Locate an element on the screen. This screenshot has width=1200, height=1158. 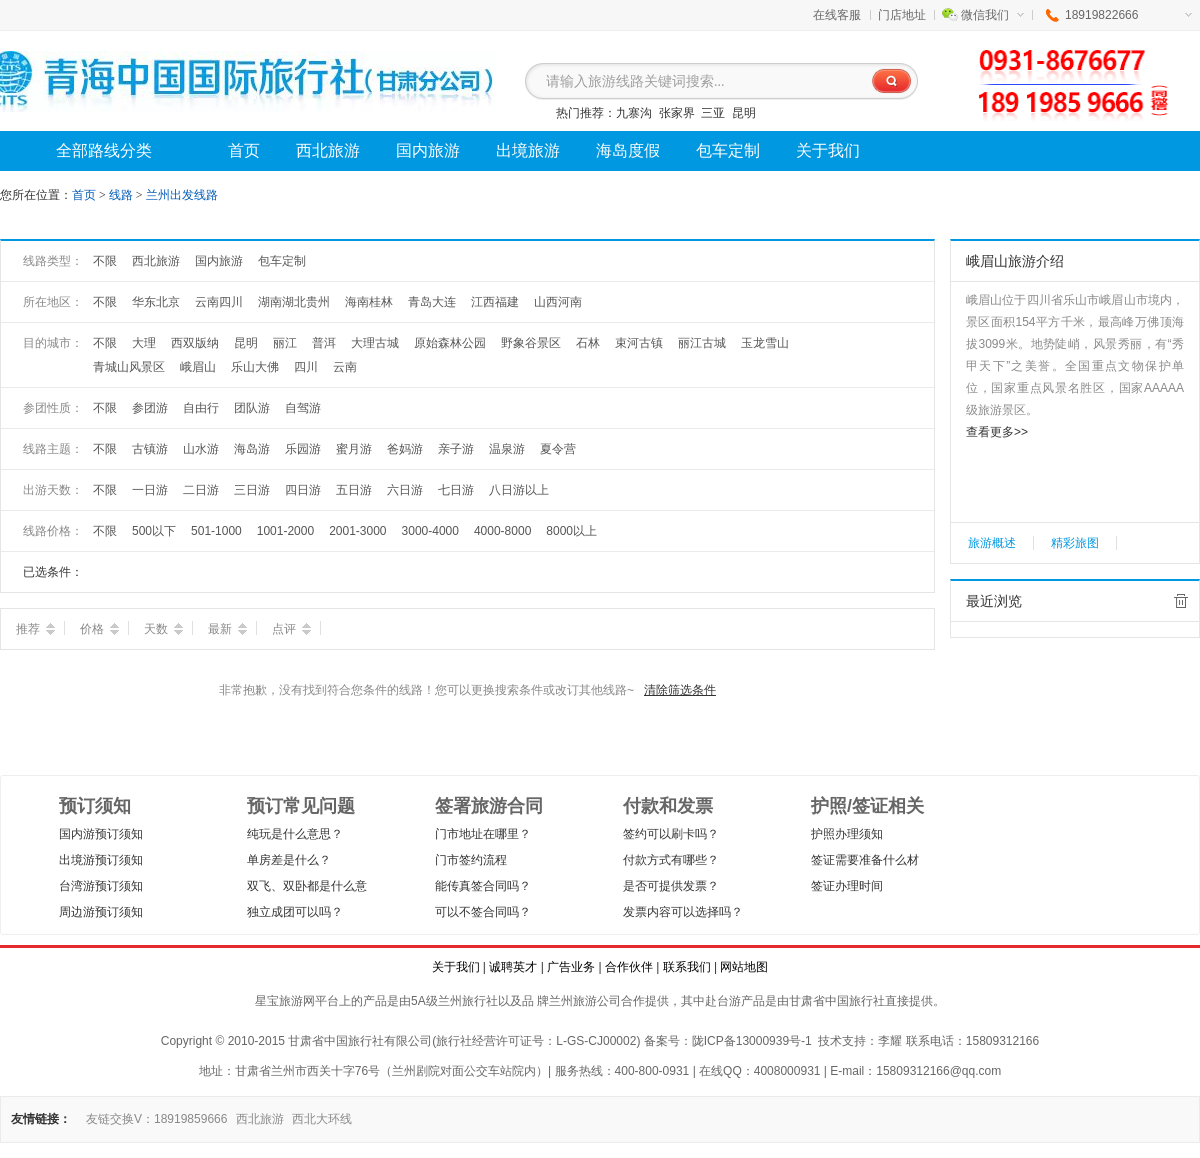
网站地图 is located at coordinates (744, 967).